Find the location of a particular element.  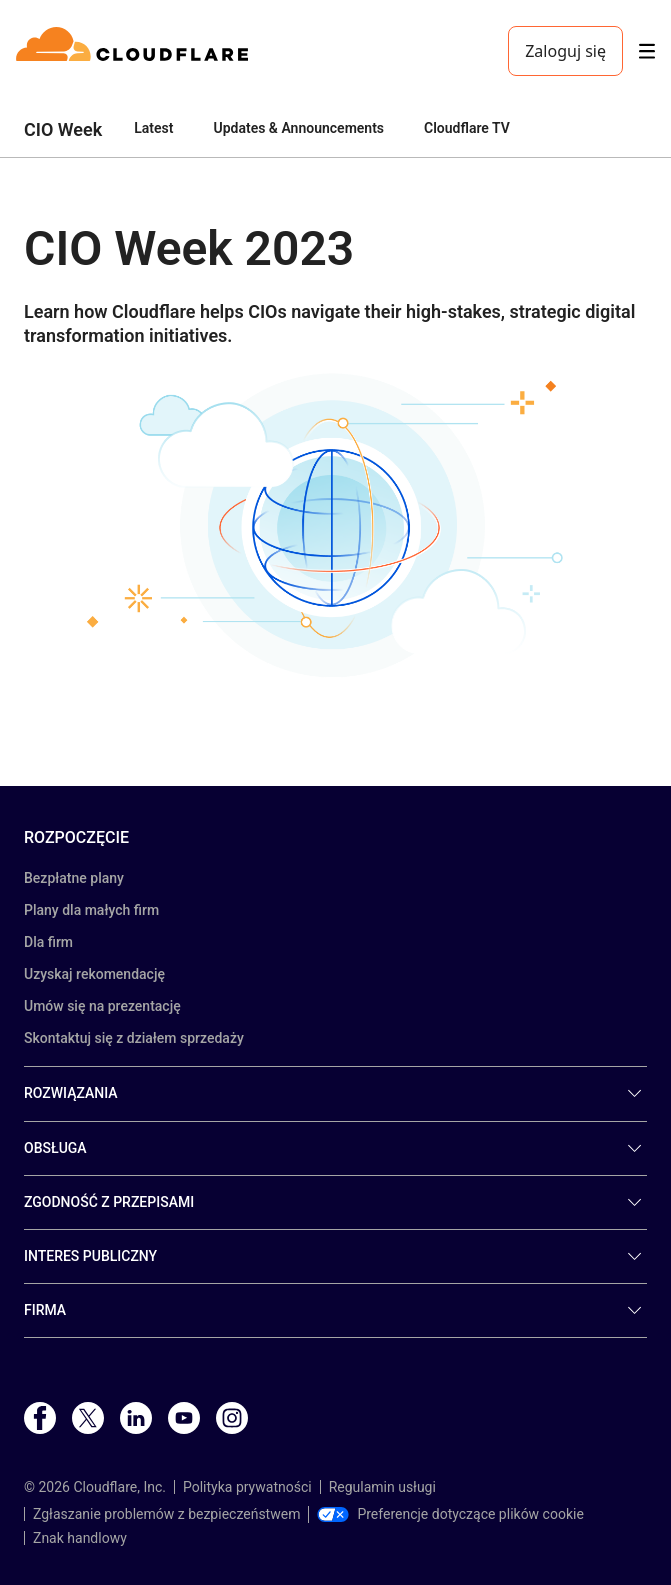

Uzyskaj rekomendację is located at coordinates (94, 974).